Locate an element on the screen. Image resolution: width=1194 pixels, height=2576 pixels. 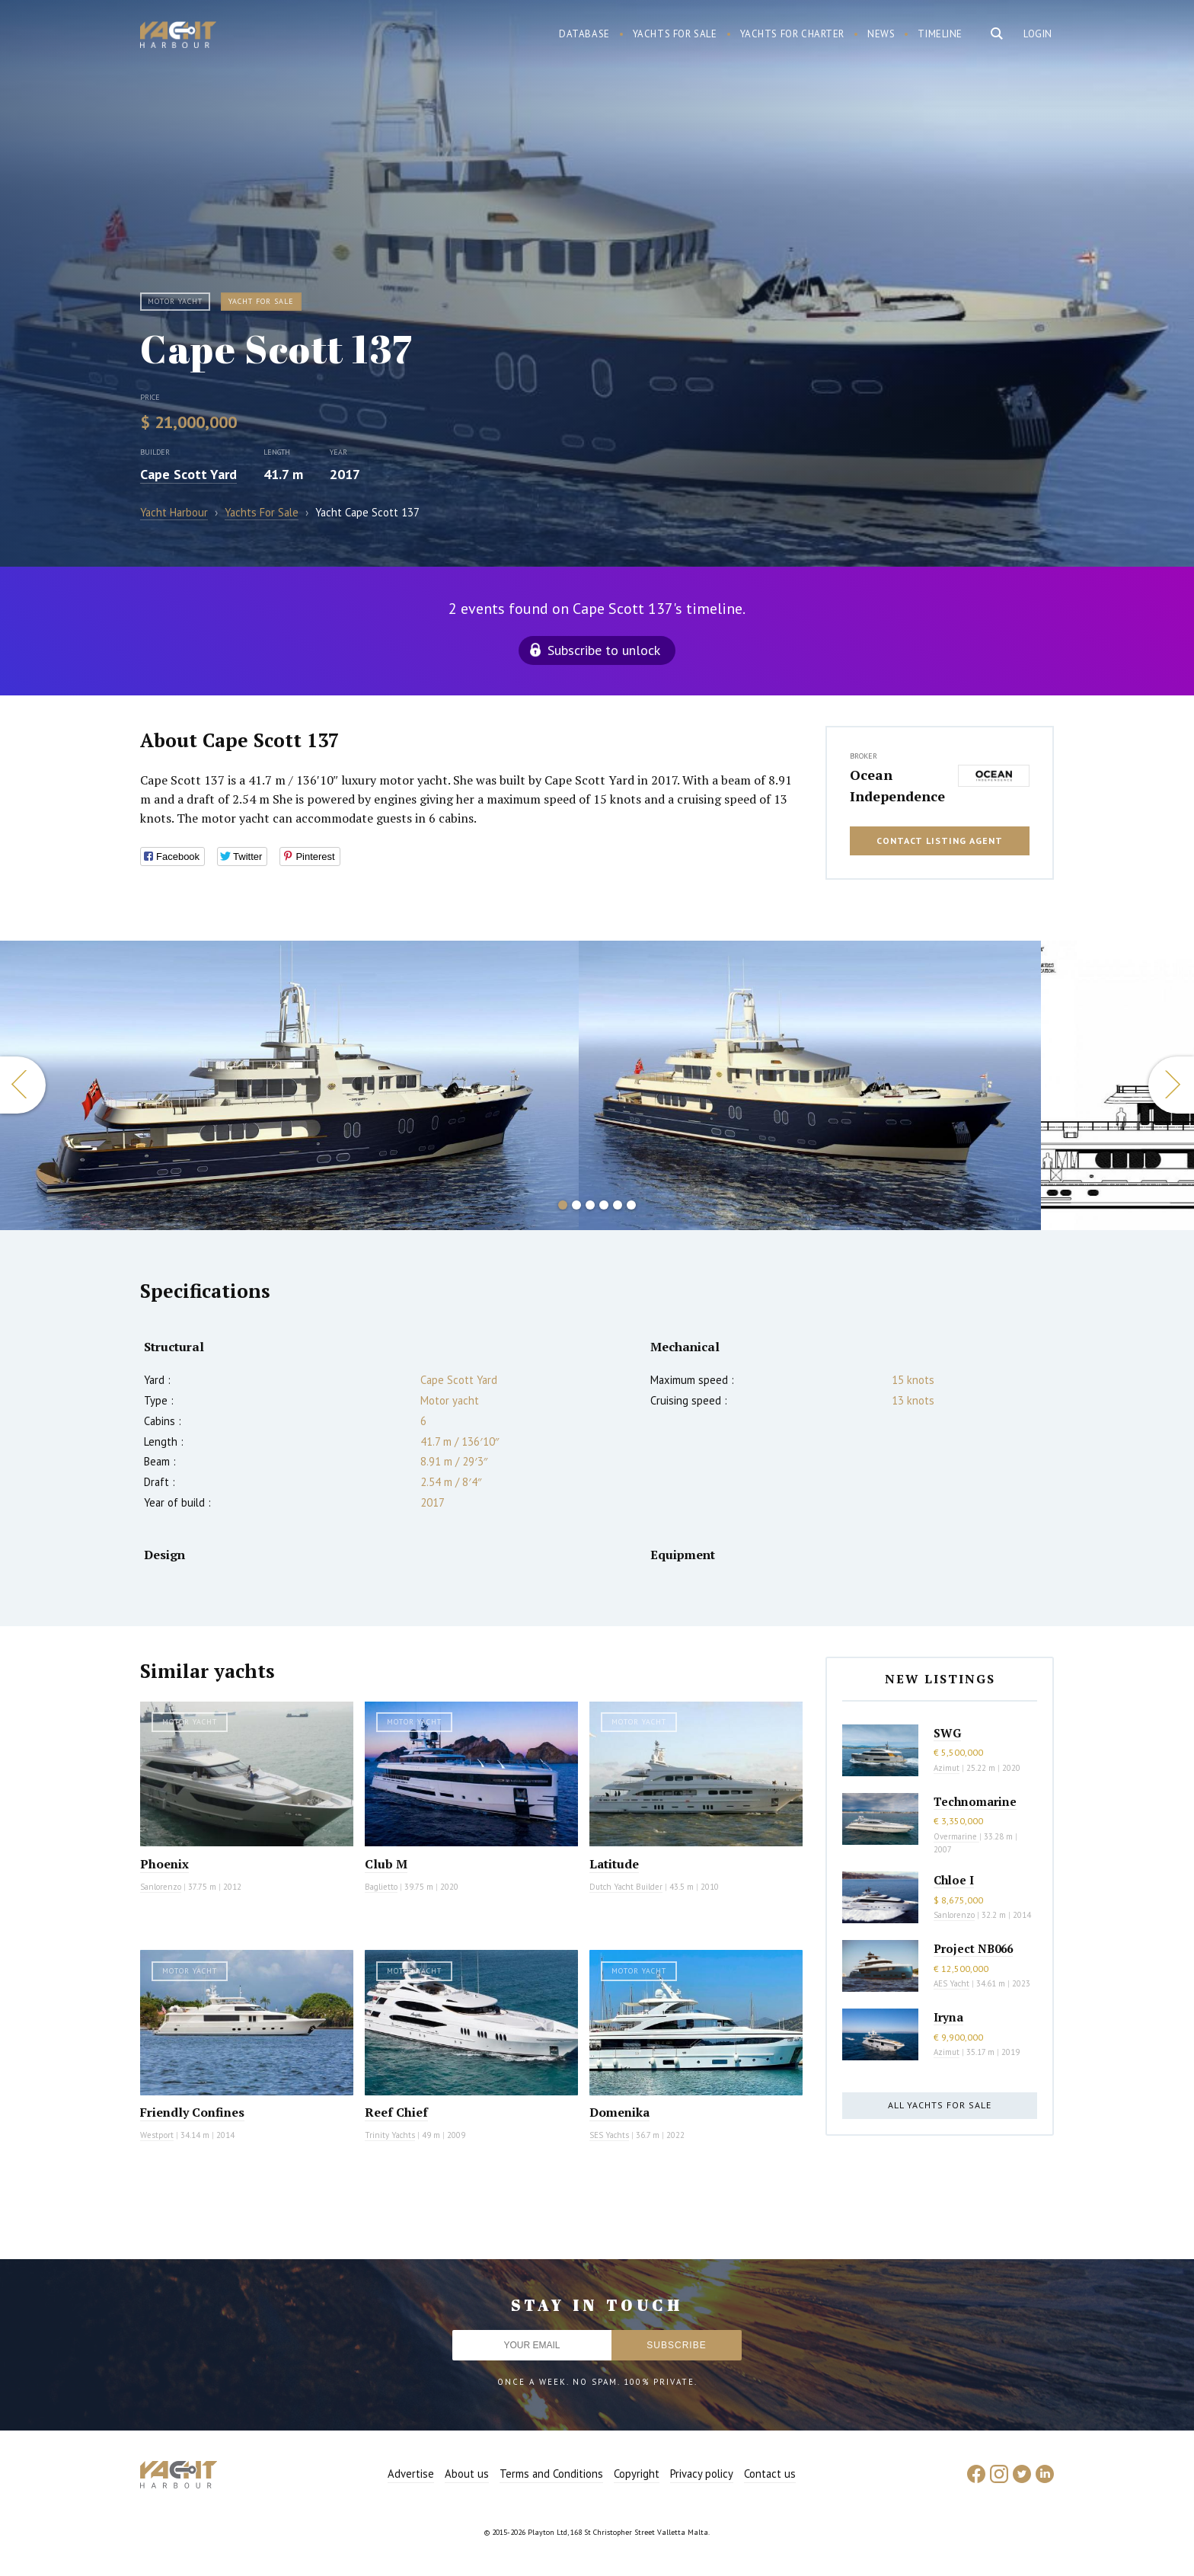
Phoenix is located at coordinates (164, 1863).